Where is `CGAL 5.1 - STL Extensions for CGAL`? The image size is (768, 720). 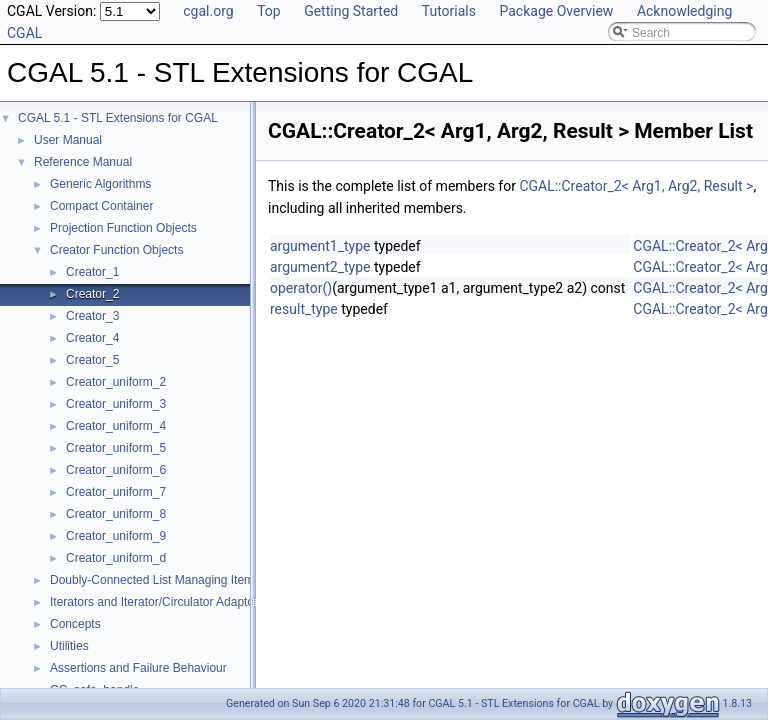
CGAL 5.1 - STL Extensions for CGAL is located at coordinates (118, 118).